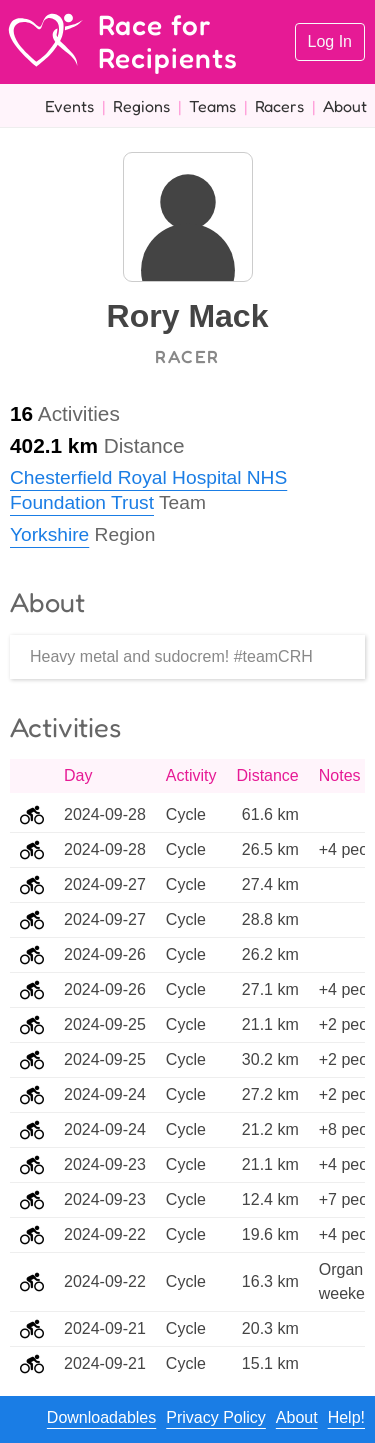 The height and width of the screenshot is (1443, 375). I want to click on Help!, so click(346, 1417).